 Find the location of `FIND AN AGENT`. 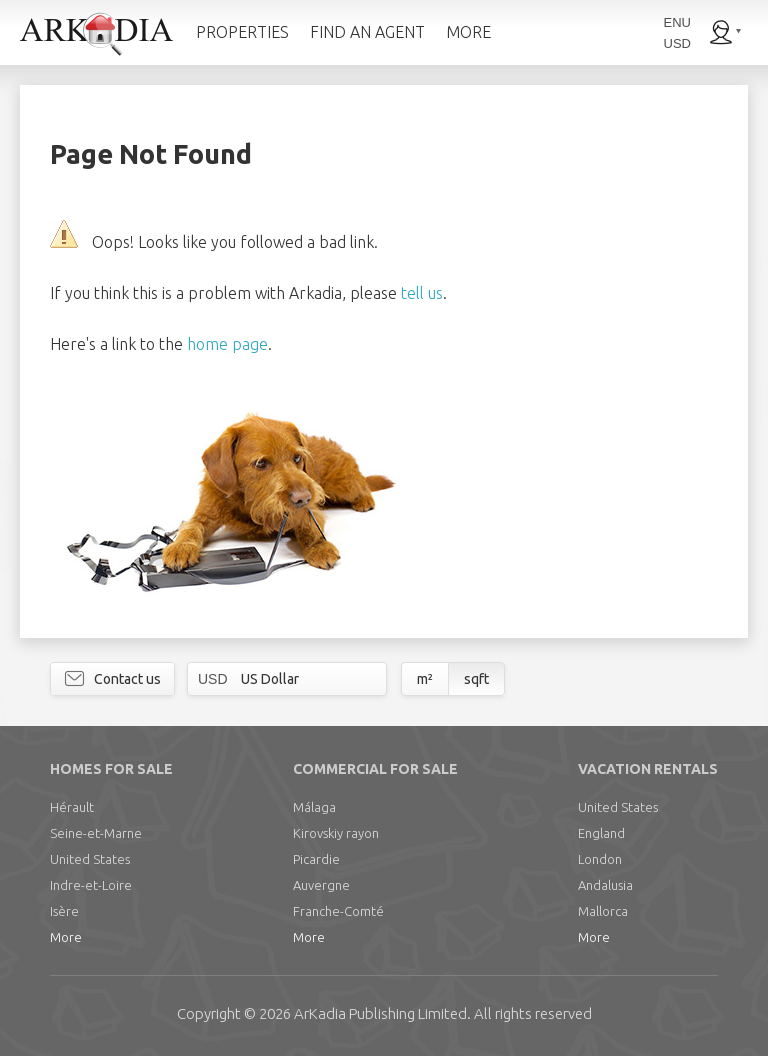

FIND AN AGENT is located at coordinates (367, 32).